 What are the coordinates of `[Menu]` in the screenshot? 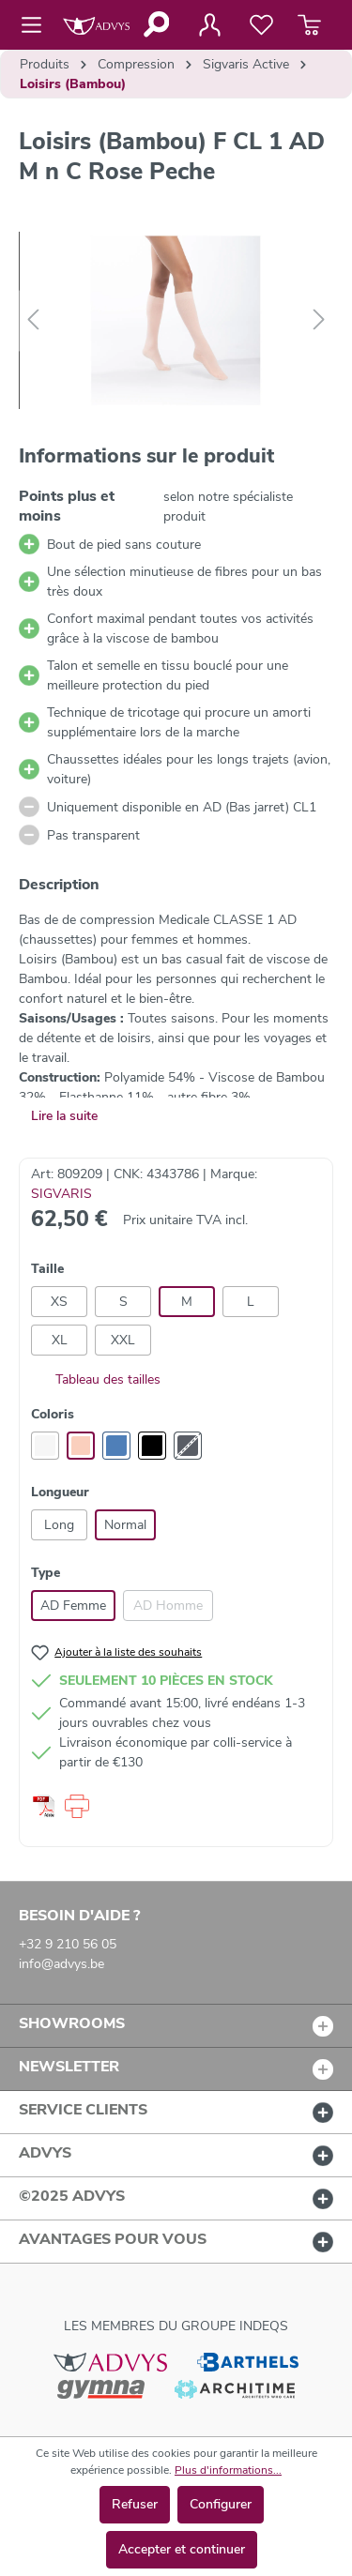 It's located at (37, 25).